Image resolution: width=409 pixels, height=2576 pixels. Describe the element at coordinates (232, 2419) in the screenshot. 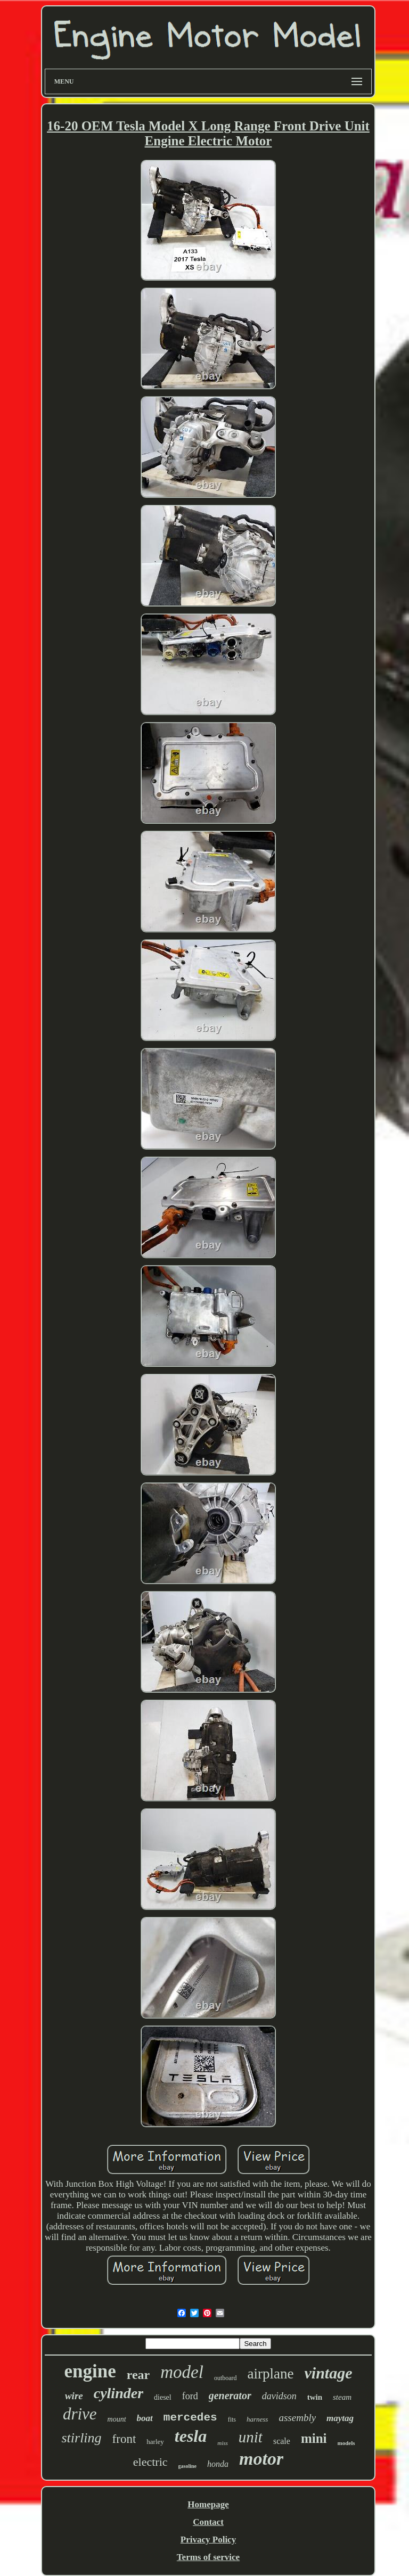

I see `fits` at that location.